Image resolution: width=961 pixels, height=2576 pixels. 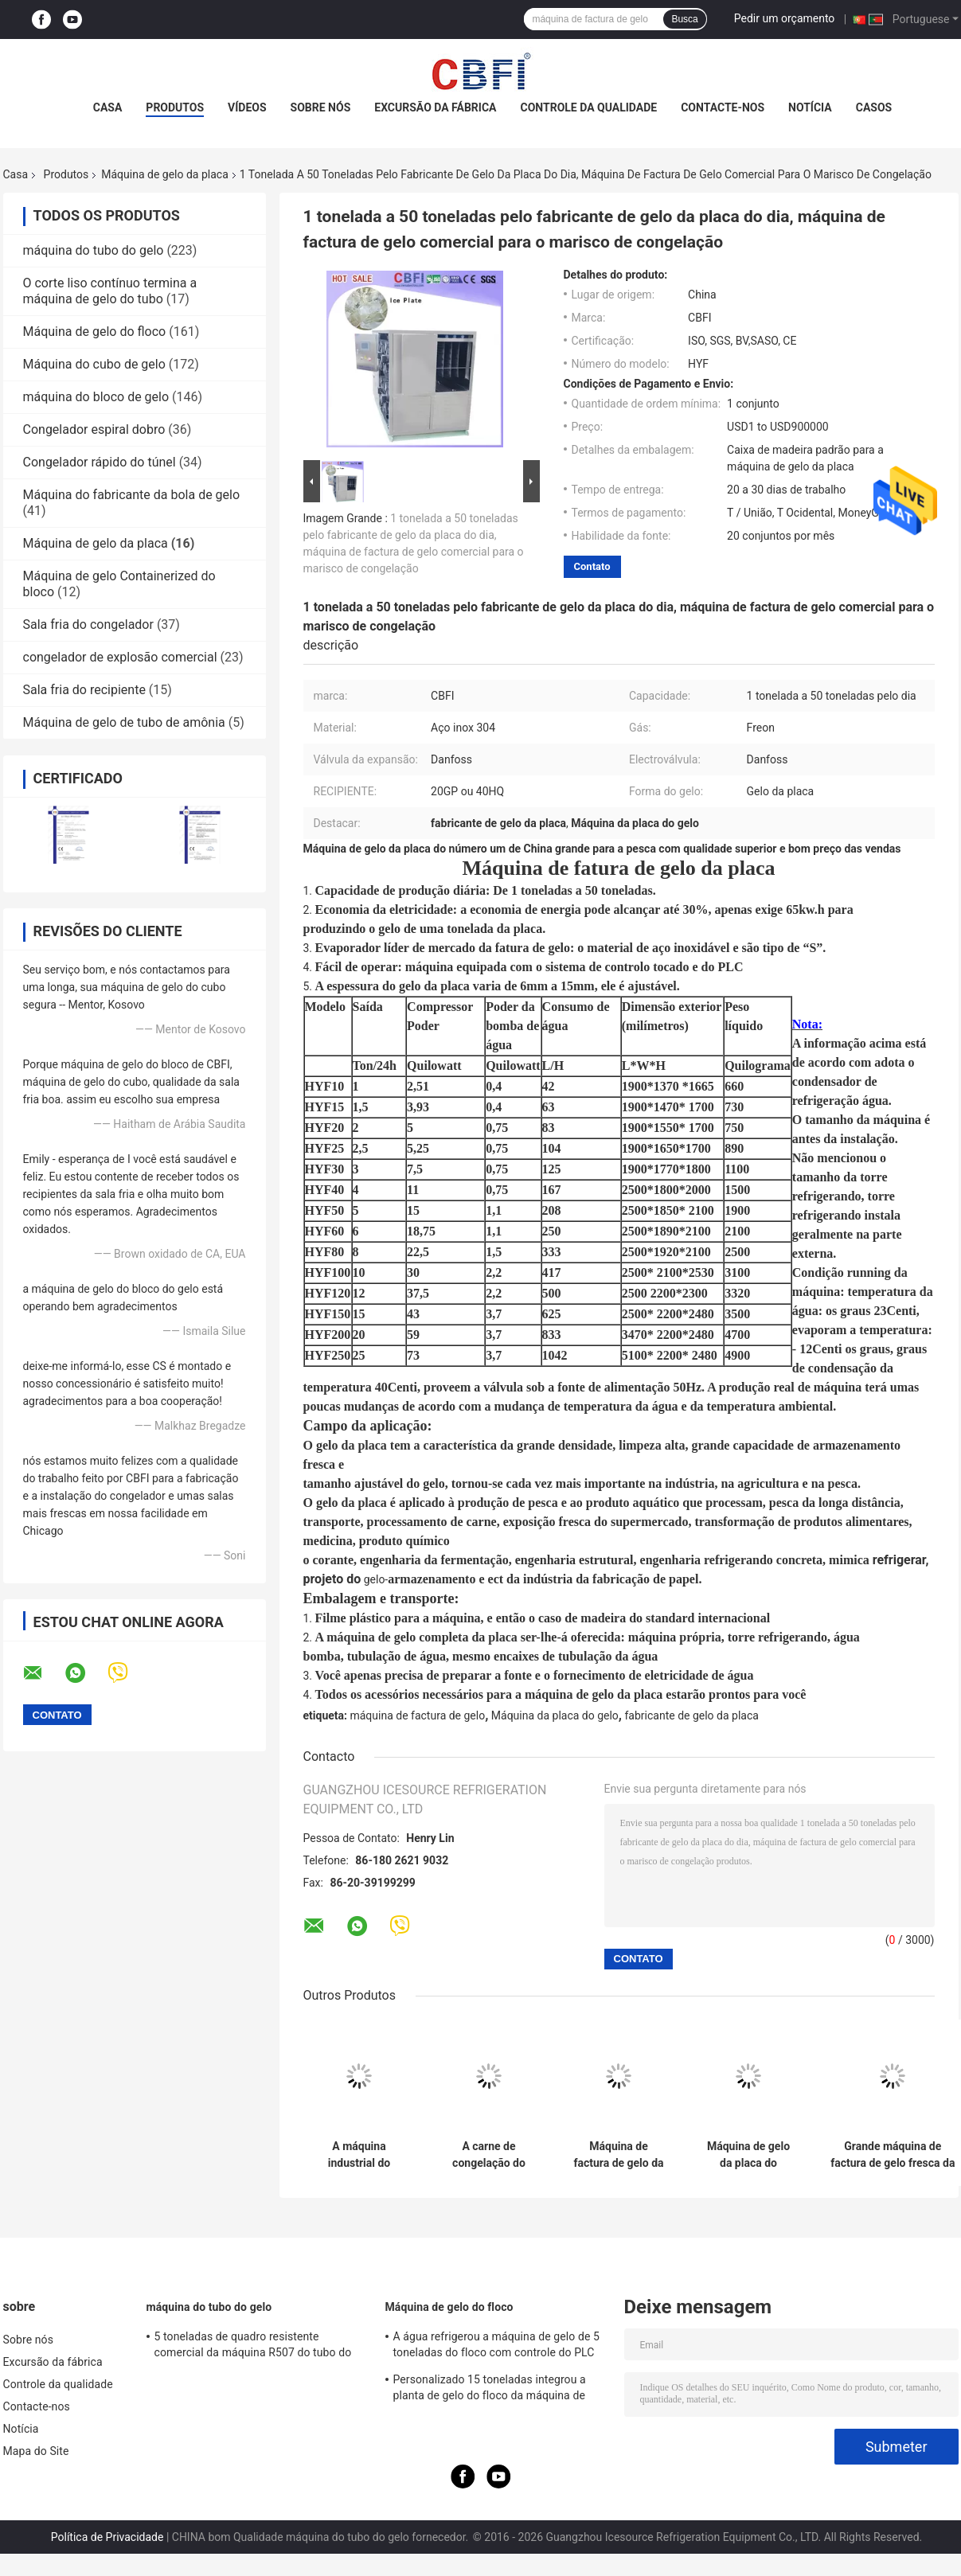 I want to click on A máquina industrial do fabricante de gelo do líquido refrigerante de R507/R404a, ar refrigerou o fabricante de gelo, so click(x=359, y=2155).